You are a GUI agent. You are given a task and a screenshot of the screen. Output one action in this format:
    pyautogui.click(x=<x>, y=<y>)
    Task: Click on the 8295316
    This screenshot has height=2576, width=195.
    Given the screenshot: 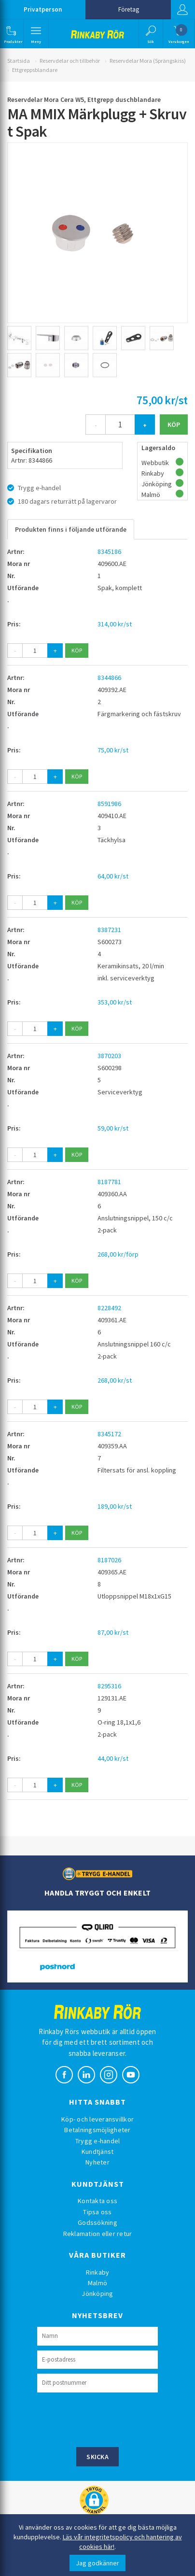 What is the action you would take?
    pyautogui.click(x=109, y=1686)
    